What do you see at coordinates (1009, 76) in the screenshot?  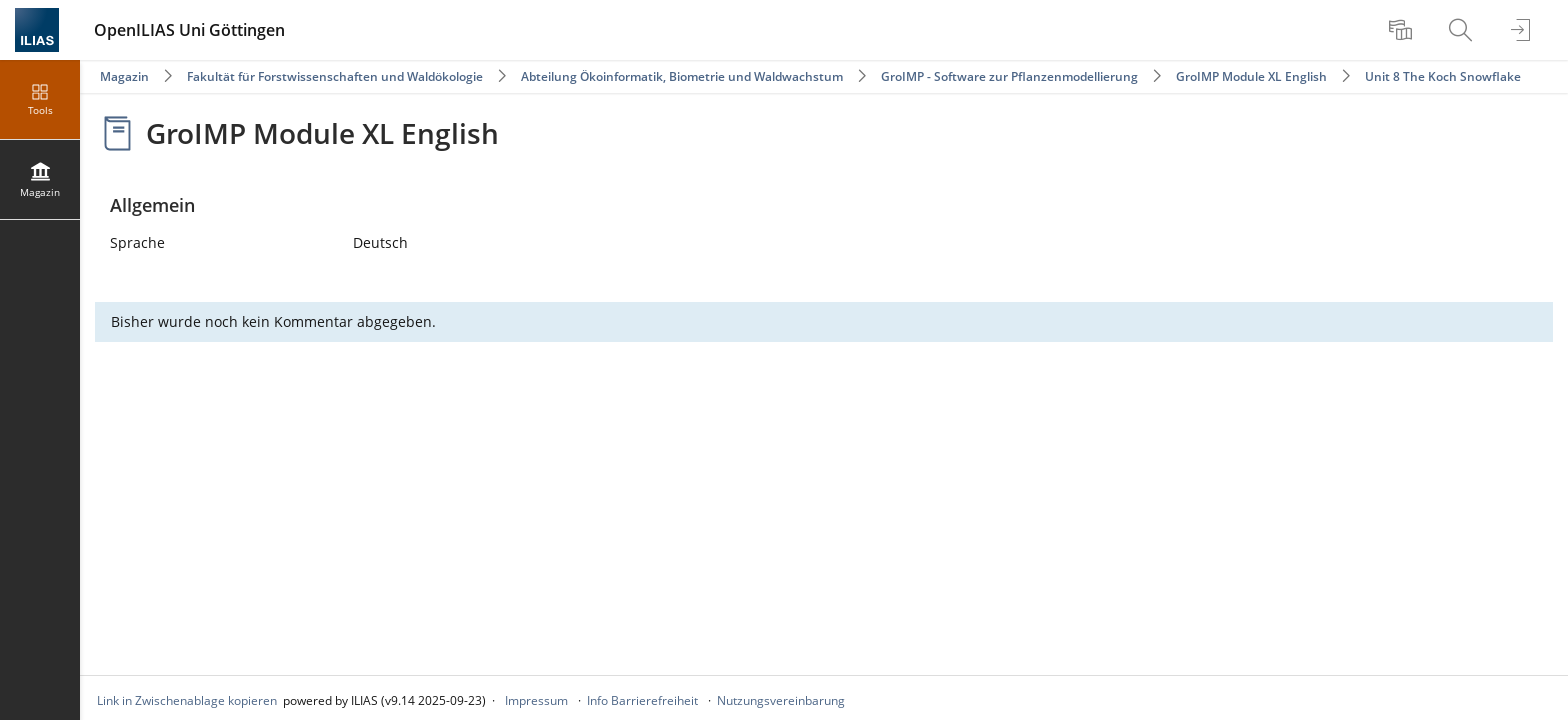 I see `GroIMP - Software zur Pflanzenmodellierung` at bounding box center [1009, 76].